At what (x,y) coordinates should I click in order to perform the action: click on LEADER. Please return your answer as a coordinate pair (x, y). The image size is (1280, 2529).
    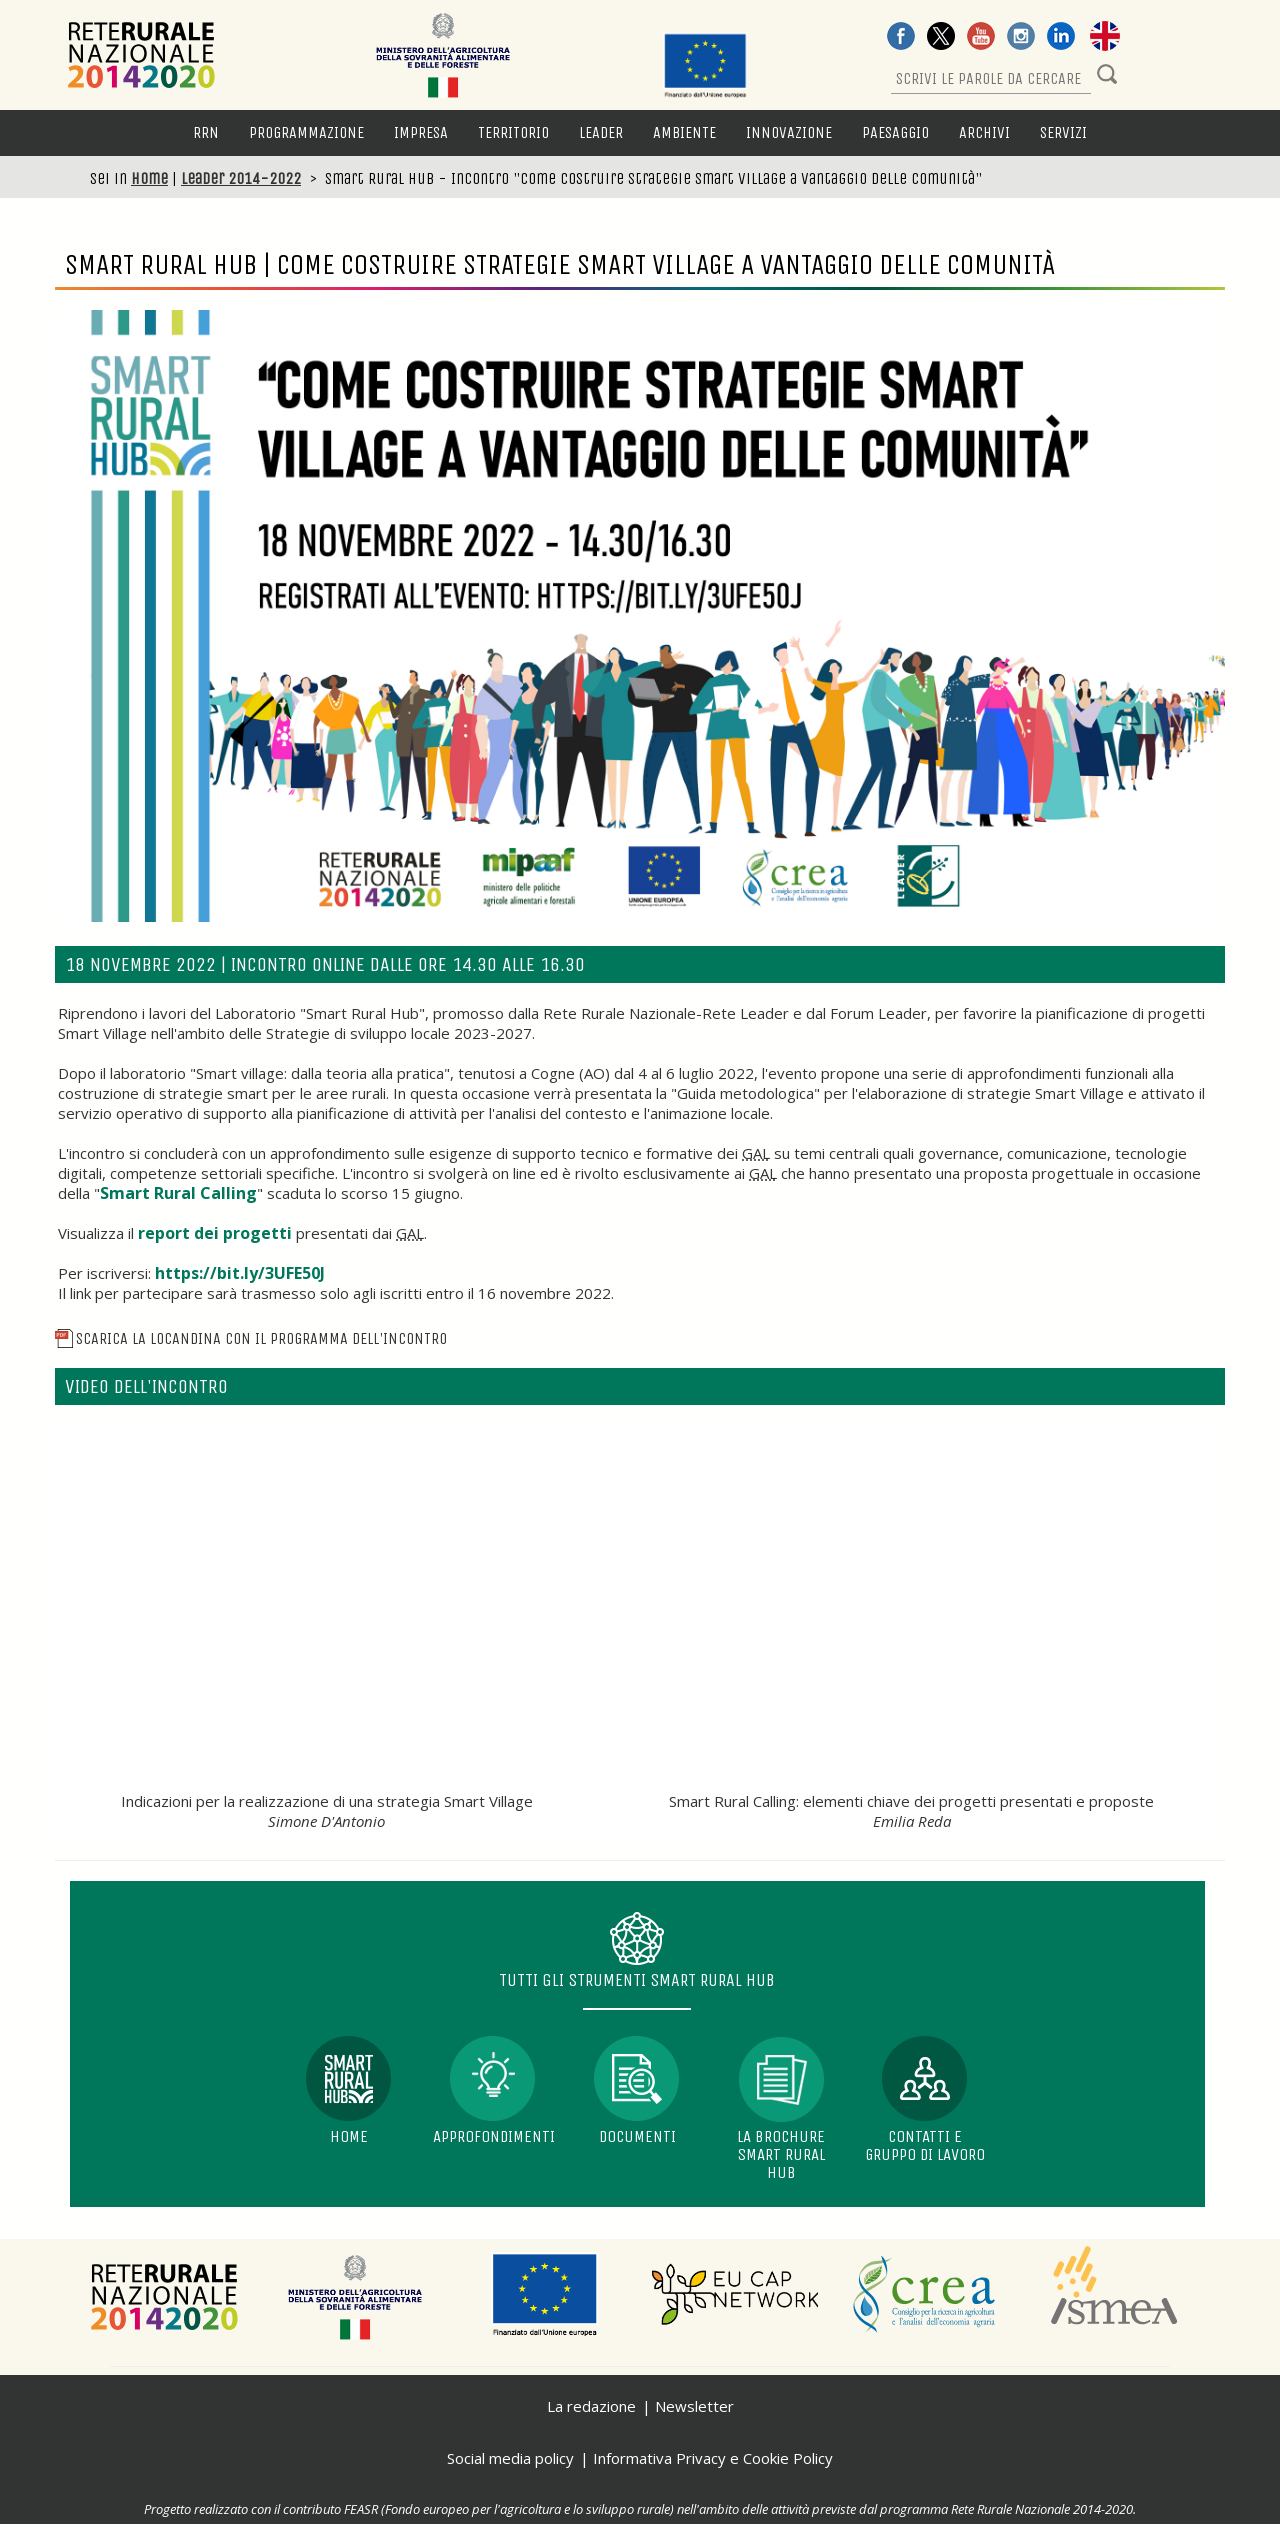
    Looking at the image, I should click on (601, 132).